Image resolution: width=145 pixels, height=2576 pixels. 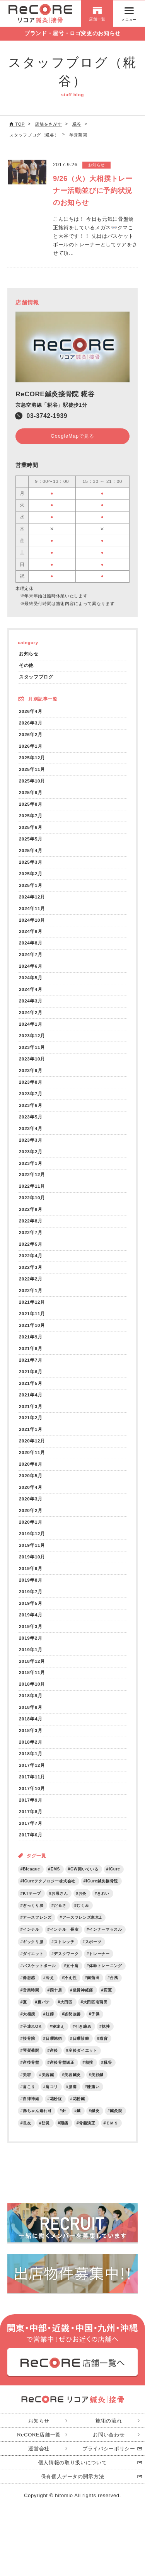 I want to click on 妊婦, so click(x=50, y=2027).